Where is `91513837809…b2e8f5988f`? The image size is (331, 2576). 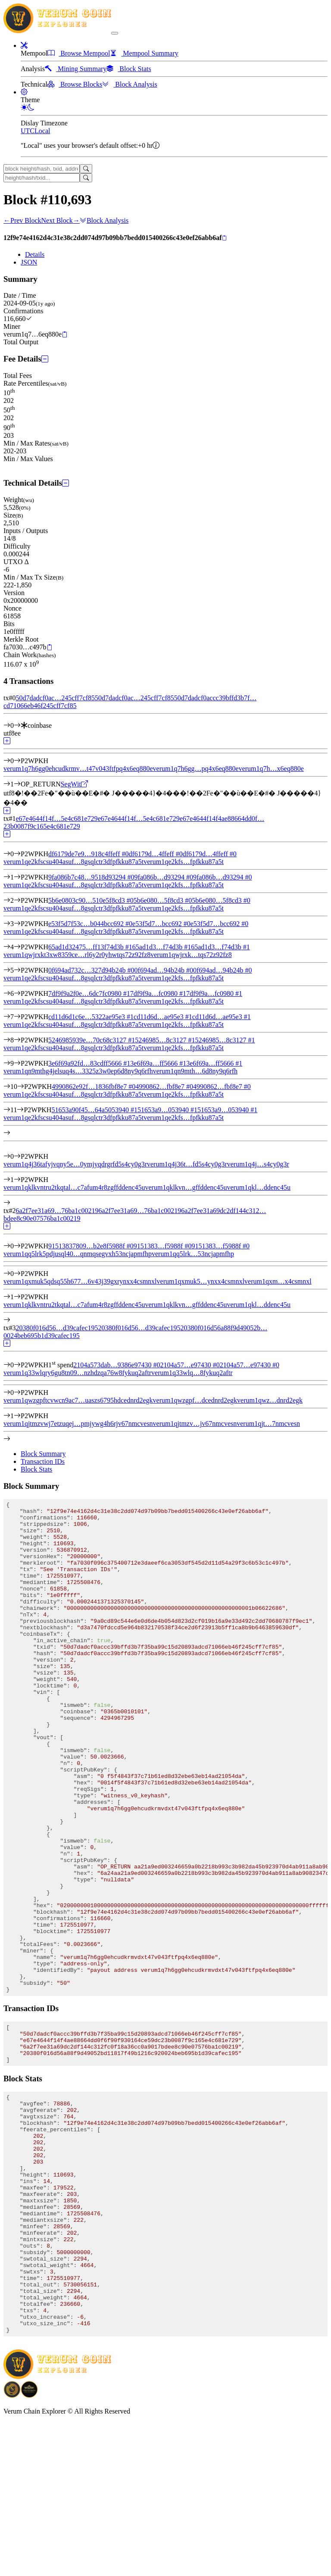 91513837809…b2e8f5988f is located at coordinates (91, 1246).